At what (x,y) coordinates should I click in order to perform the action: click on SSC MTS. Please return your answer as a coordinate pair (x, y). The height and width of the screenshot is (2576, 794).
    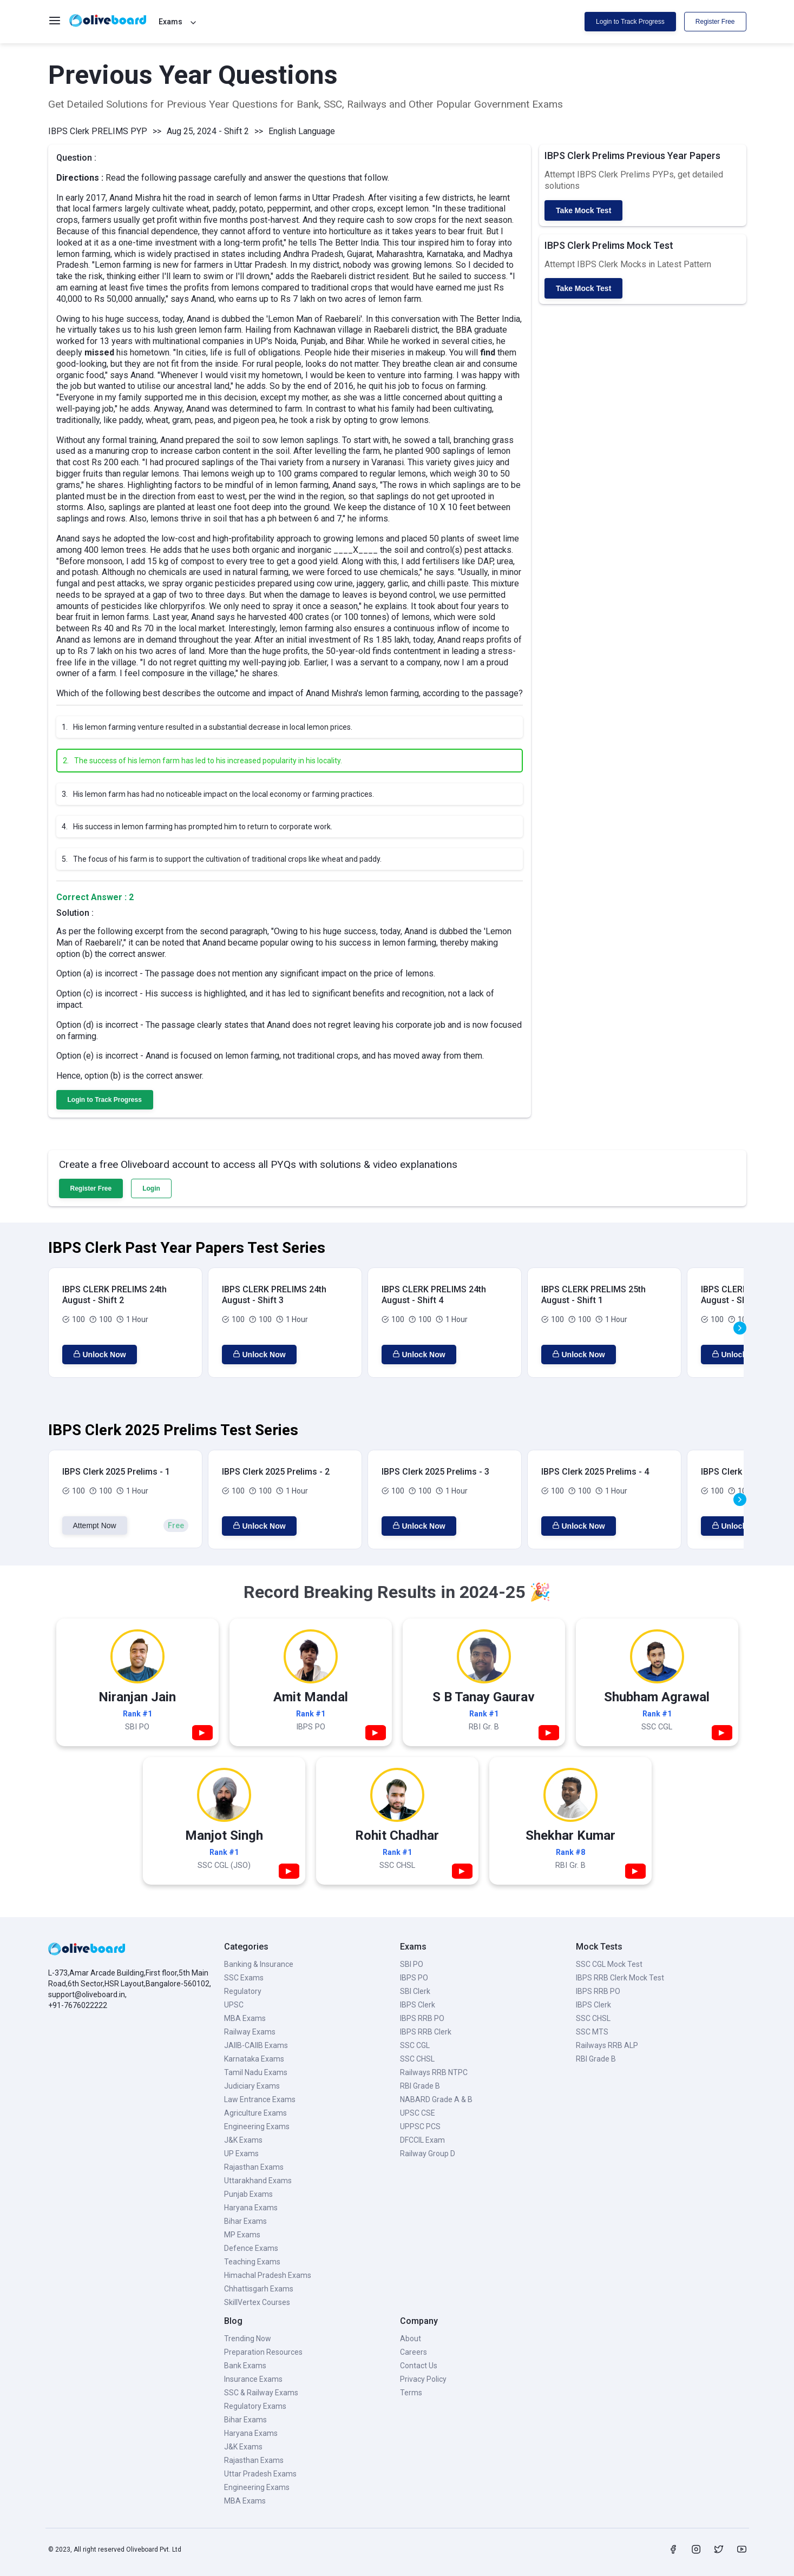
    Looking at the image, I should click on (592, 2031).